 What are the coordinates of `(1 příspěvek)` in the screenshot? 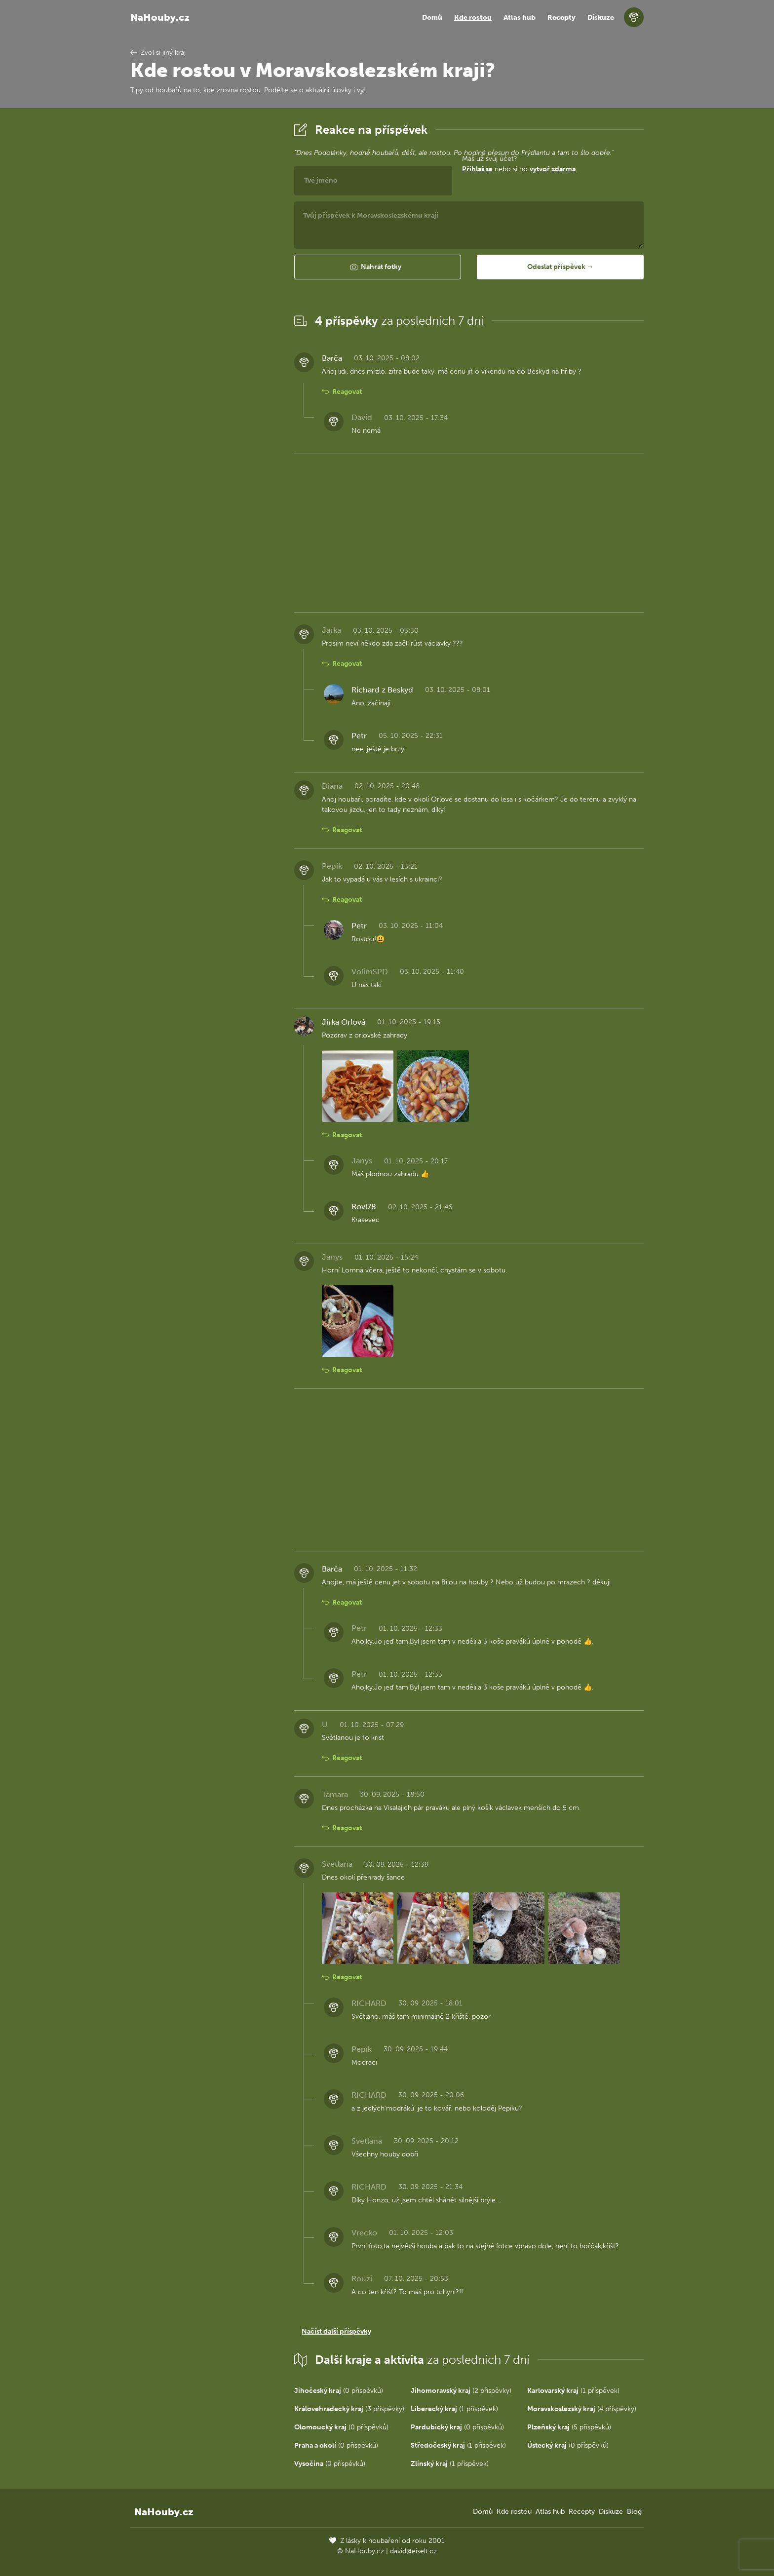 It's located at (573, 2390).